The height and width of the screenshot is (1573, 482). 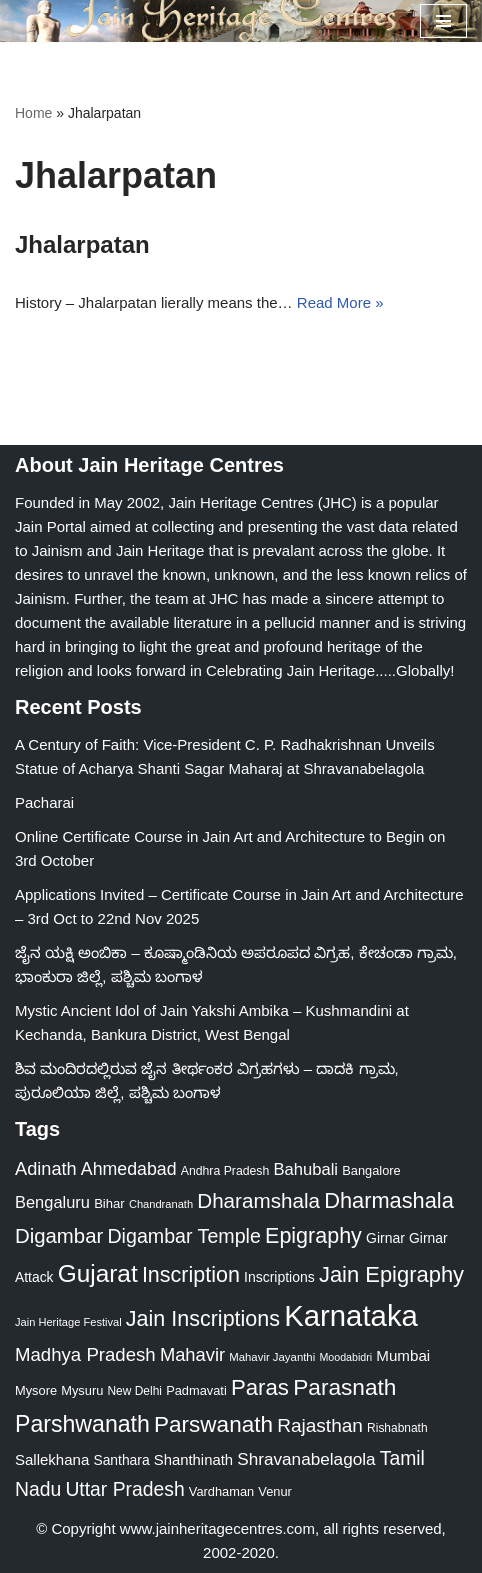 What do you see at coordinates (217, 1528) in the screenshot?
I see `www.jainheritagecentres.com` at bounding box center [217, 1528].